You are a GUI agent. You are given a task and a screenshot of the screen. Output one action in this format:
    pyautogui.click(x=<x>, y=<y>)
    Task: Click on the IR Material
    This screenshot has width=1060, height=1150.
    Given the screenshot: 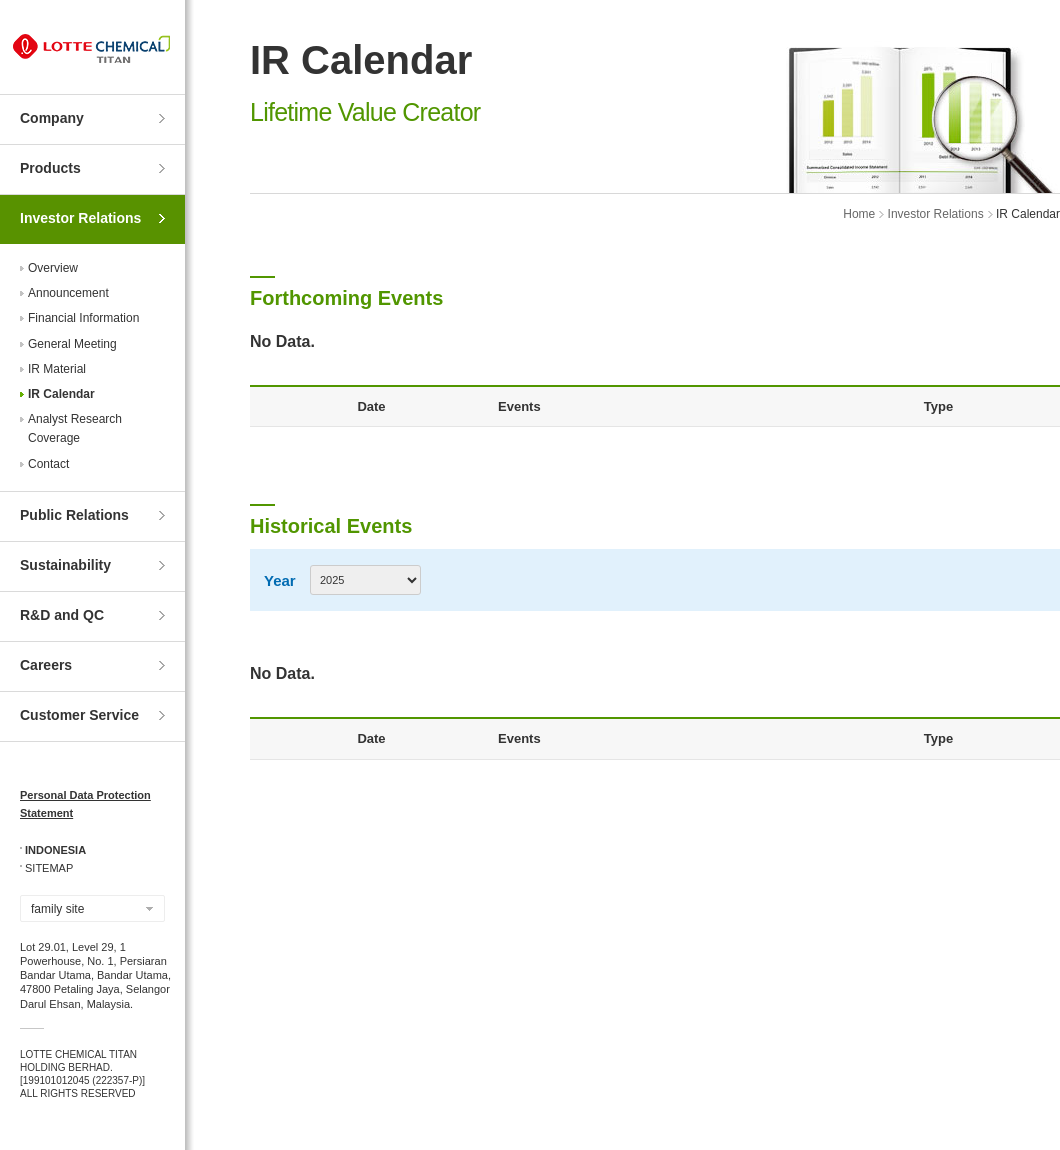 What is the action you would take?
    pyautogui.click(x=57, y=369)
    